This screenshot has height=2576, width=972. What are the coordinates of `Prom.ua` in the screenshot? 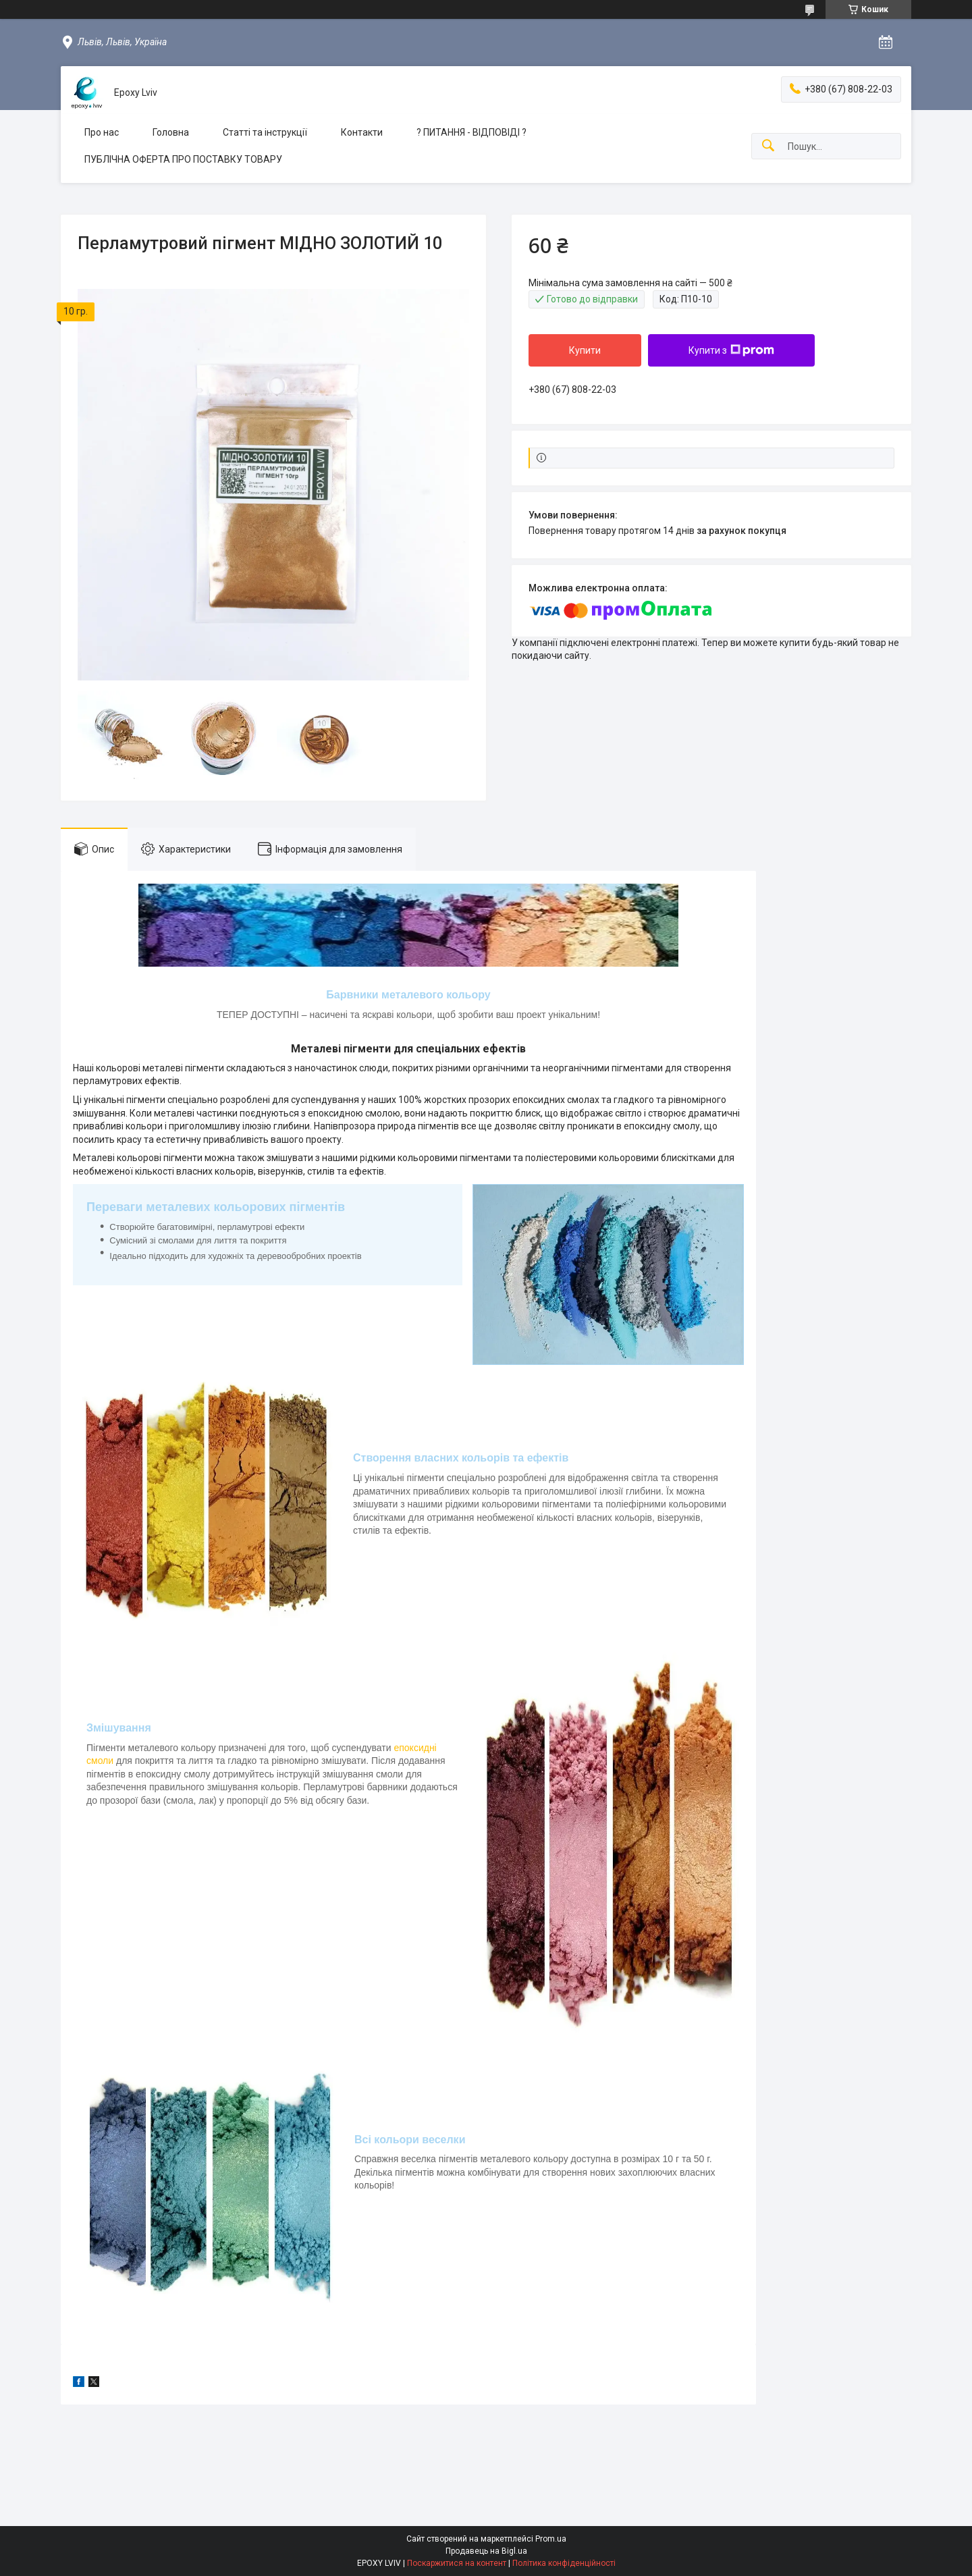 It's located at (550, 2539).